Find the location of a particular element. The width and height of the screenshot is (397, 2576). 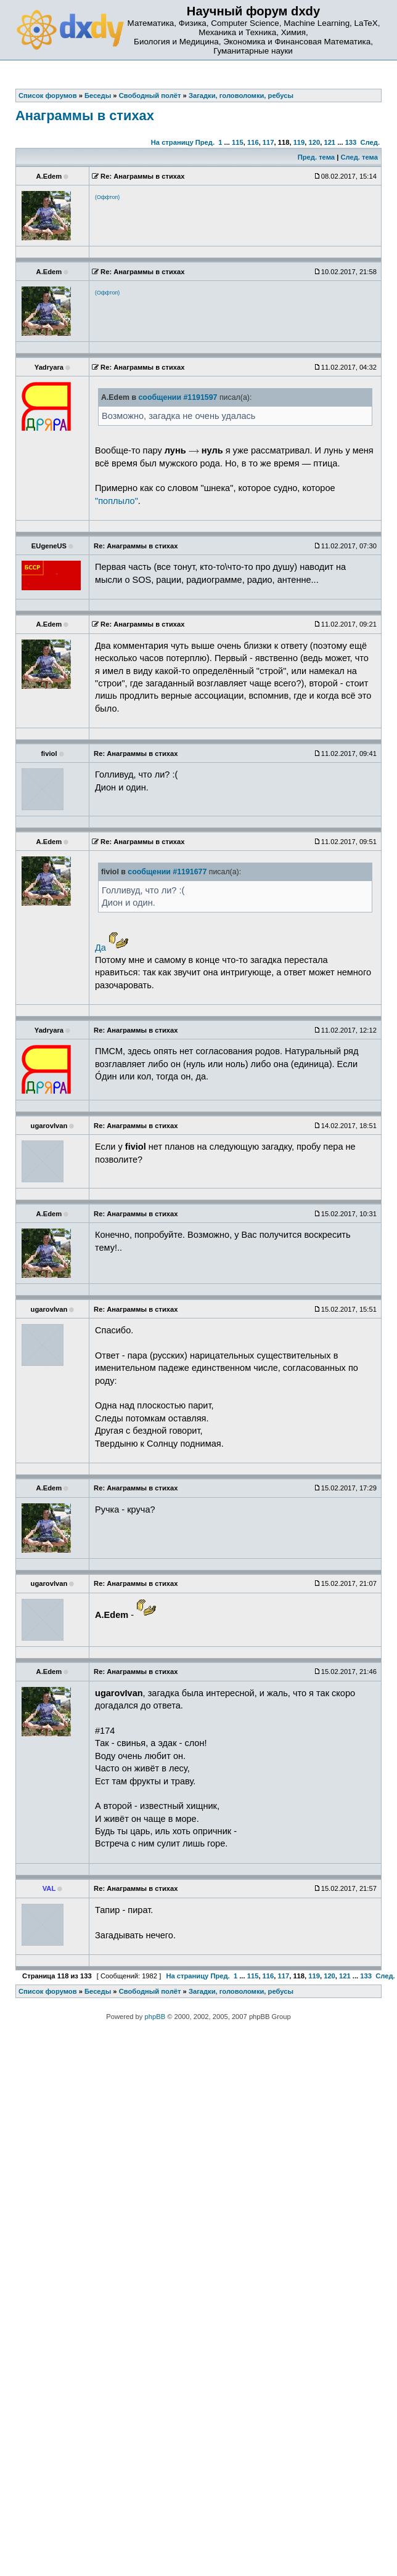

На страницу is located at coordinates (172, 142).